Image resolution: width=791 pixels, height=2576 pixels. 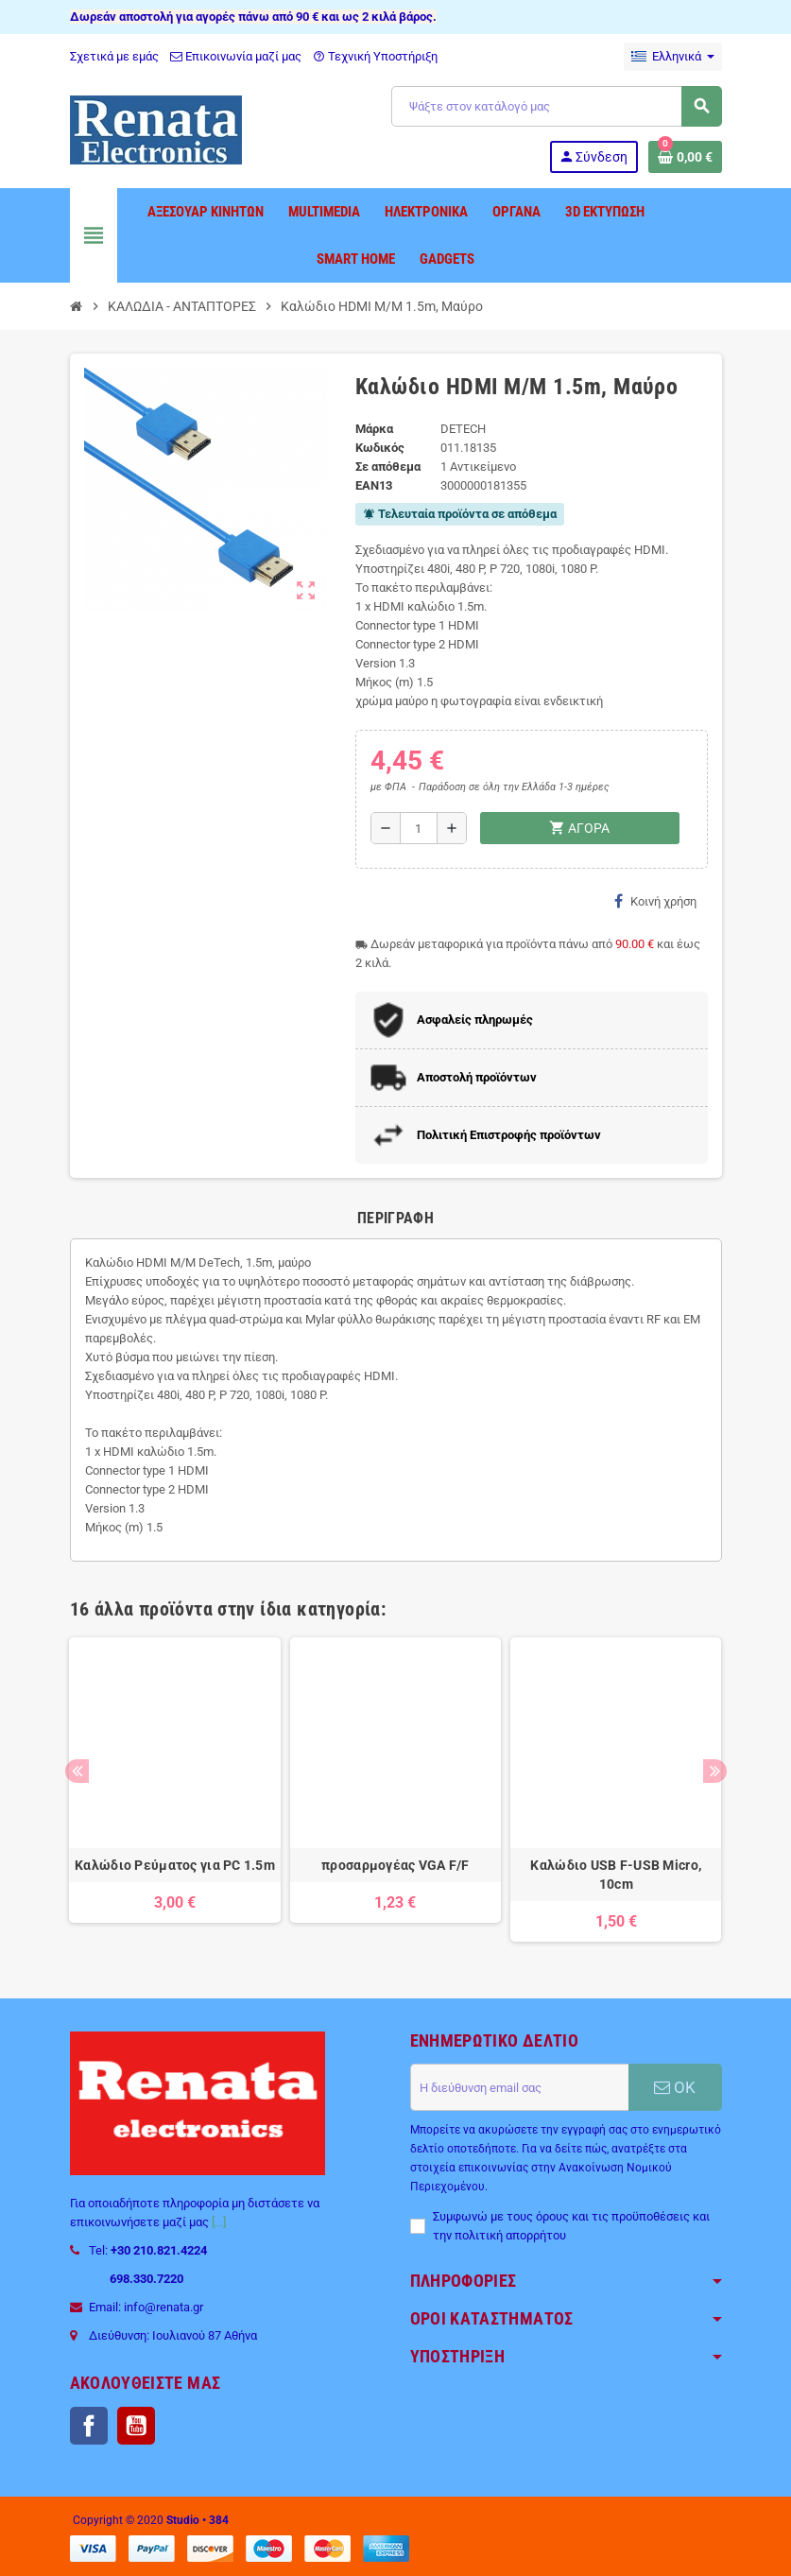 I want to click on YouTube, so click(x=136, y=2426).